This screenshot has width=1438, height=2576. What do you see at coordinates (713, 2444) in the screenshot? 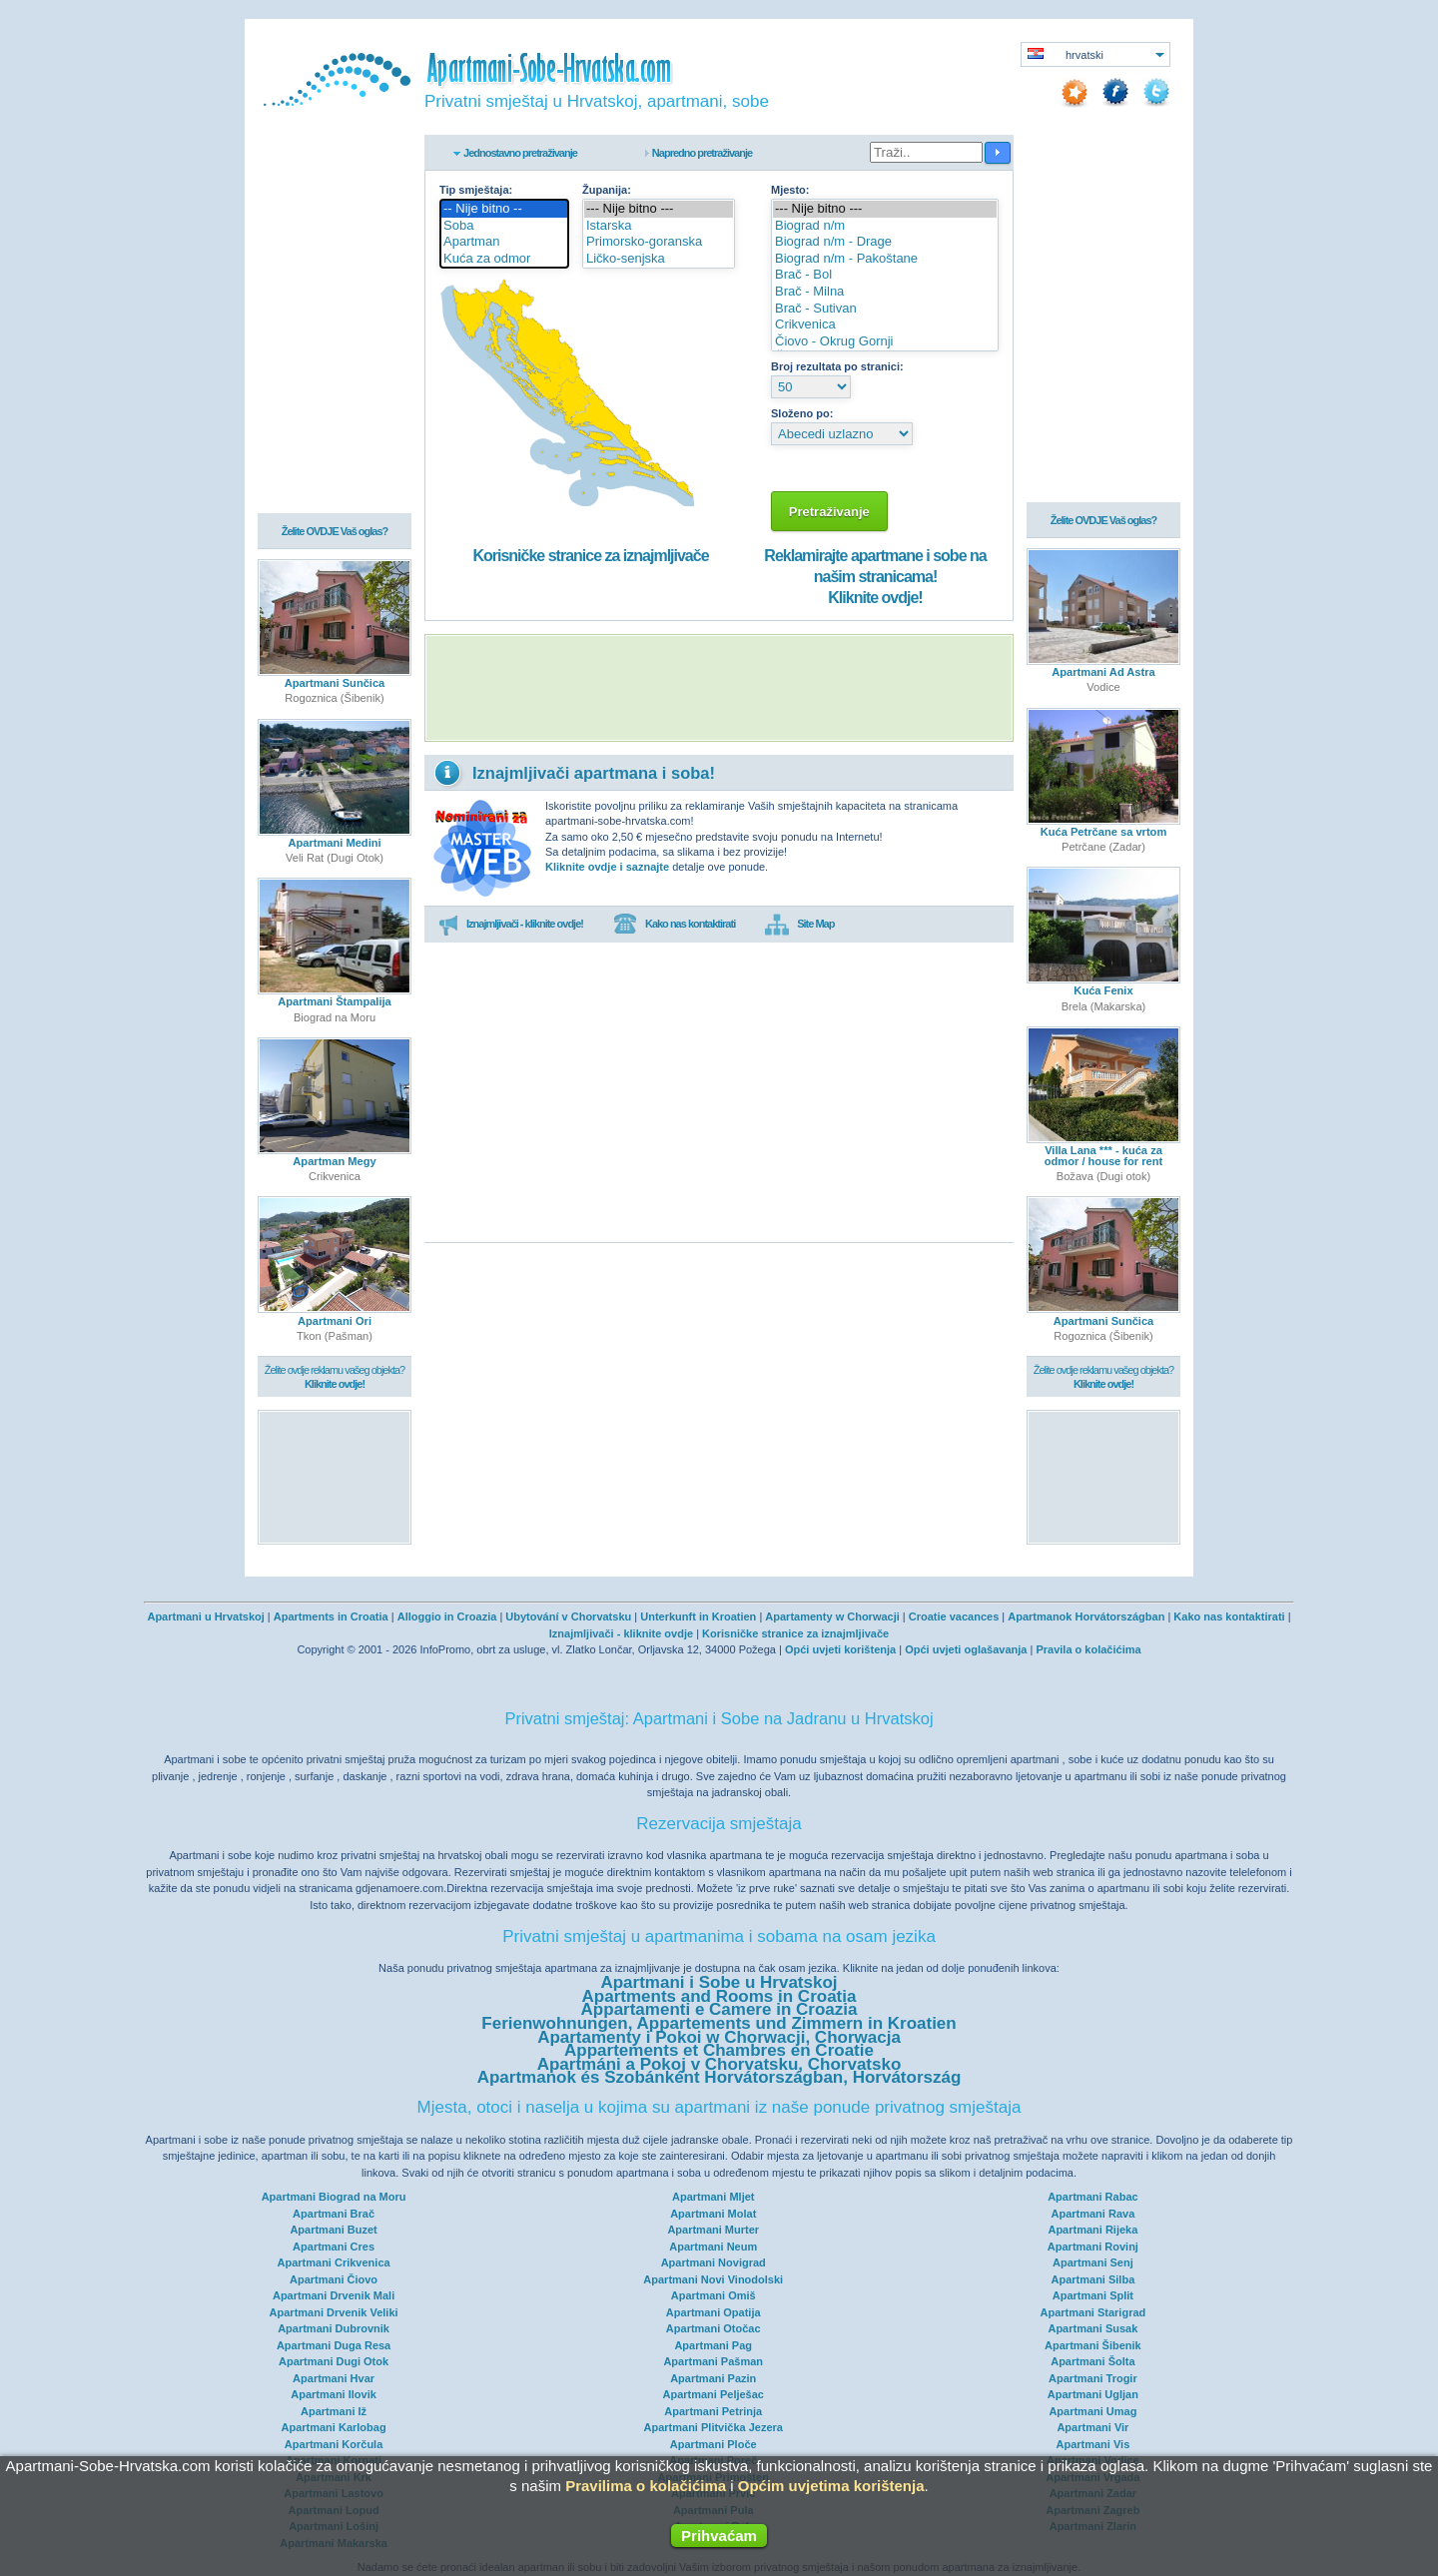
I see `Apartmani Ploče` at bounding box center [713, 2444].